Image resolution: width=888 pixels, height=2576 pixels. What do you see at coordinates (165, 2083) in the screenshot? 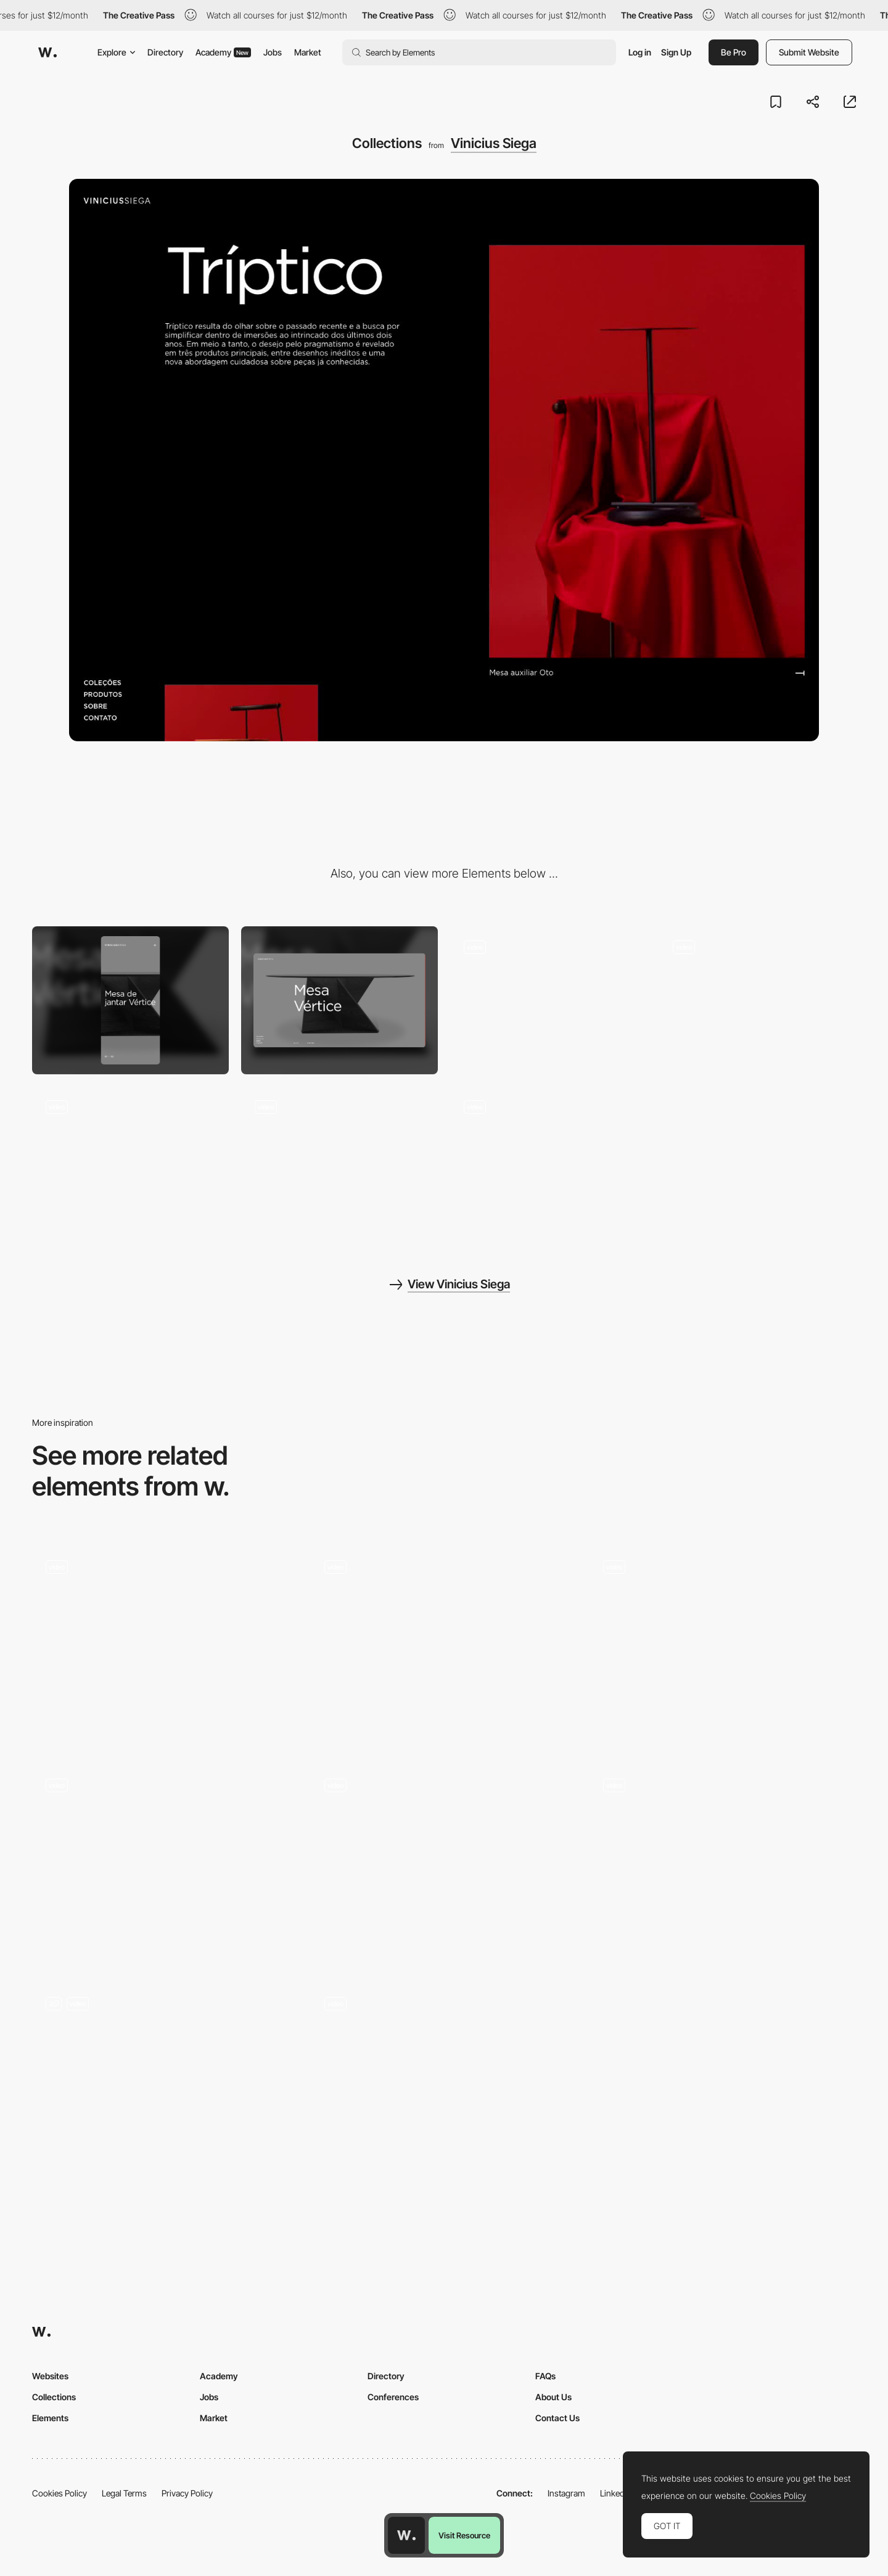
I see `[Scroll Storytelling]` at bounding box center [165, 2083].